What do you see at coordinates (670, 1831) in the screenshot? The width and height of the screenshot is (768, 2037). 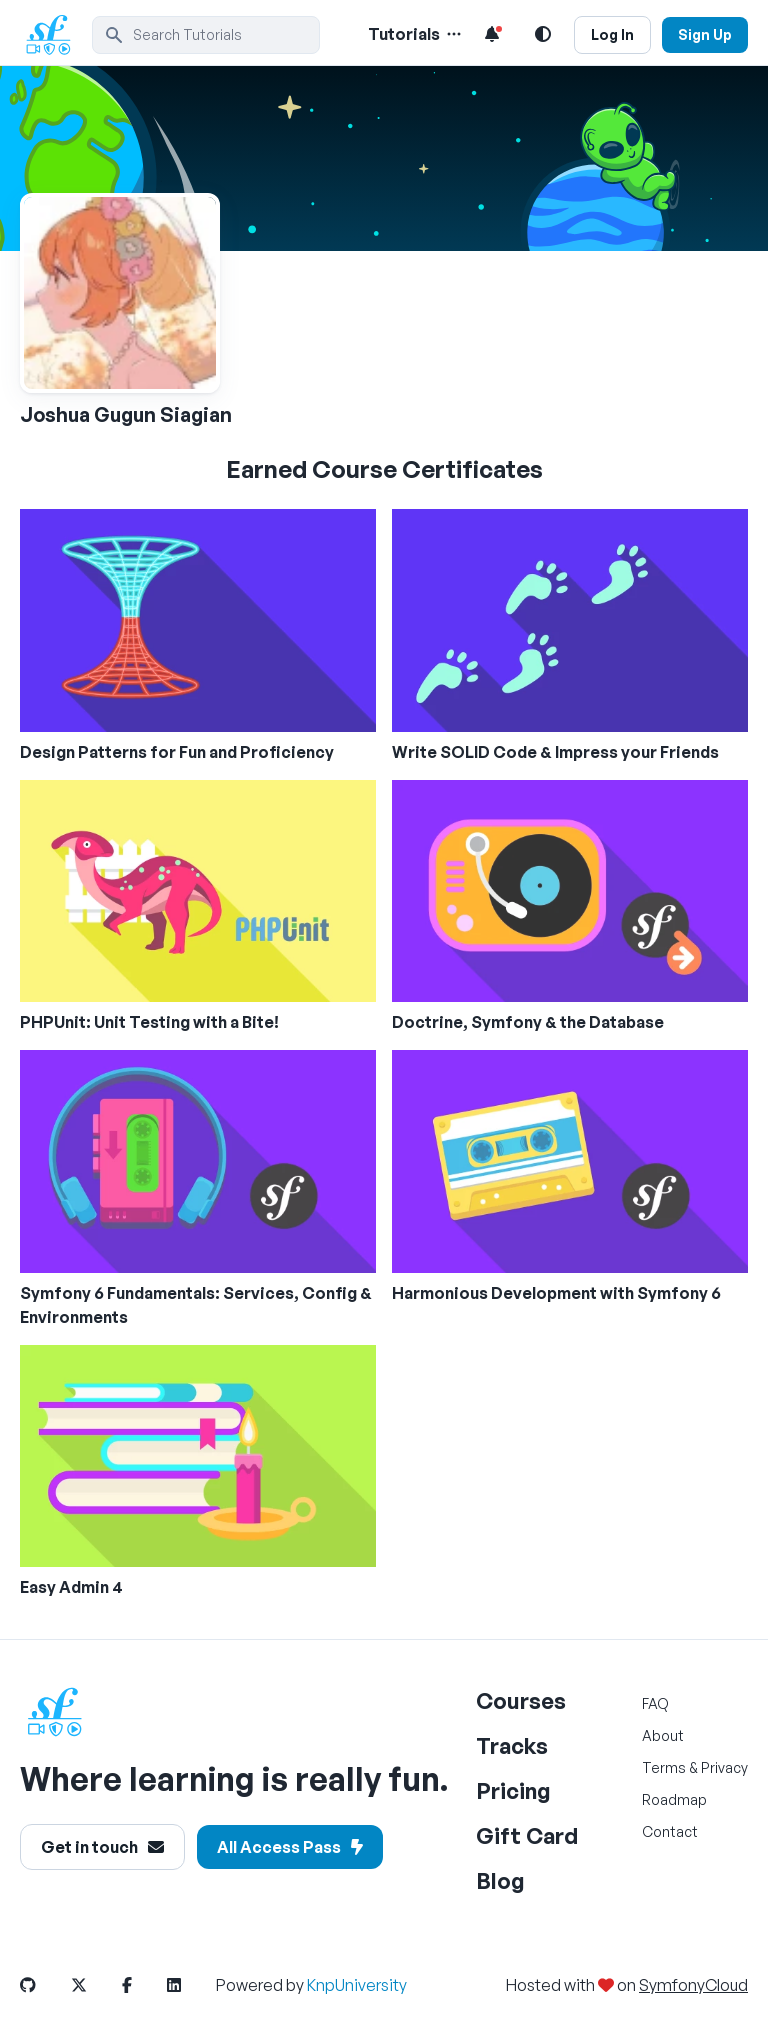 I see `Contact` at bounding box center [670, 1831].